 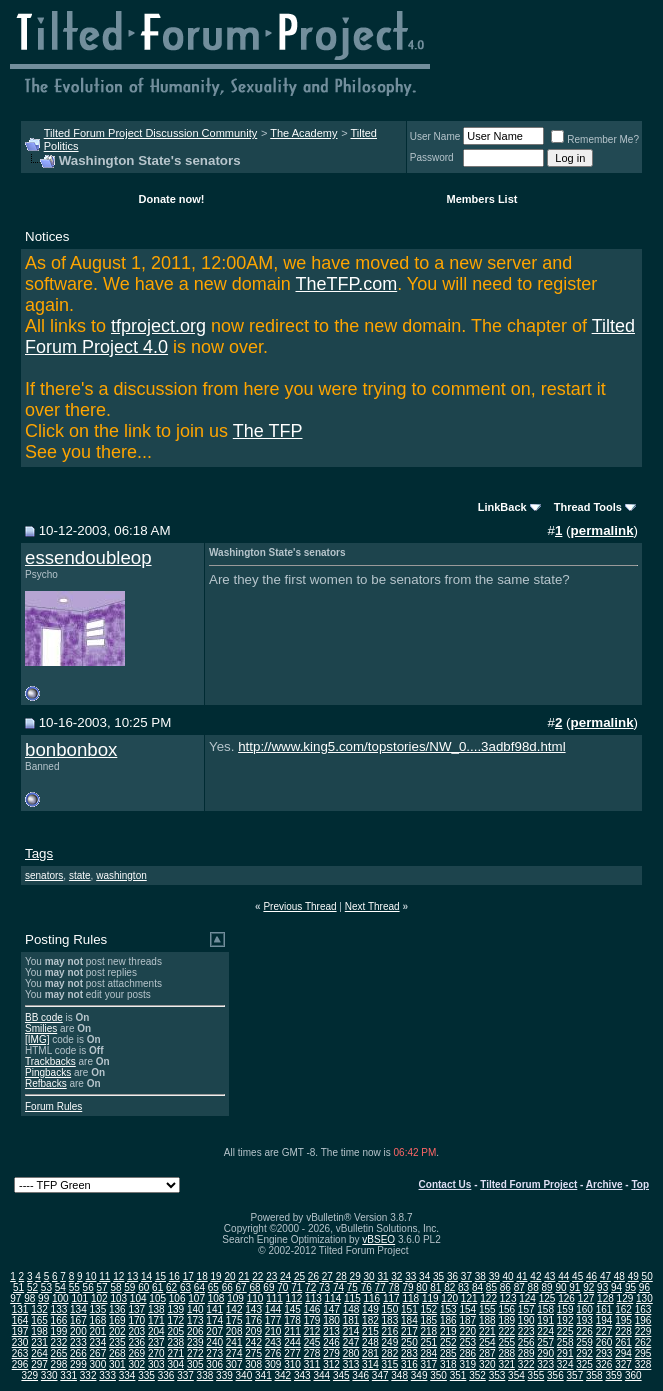 What do you see at coordinates (565, 1320) in the screenshot?
I see `192` at bounding box center [565, 1320].